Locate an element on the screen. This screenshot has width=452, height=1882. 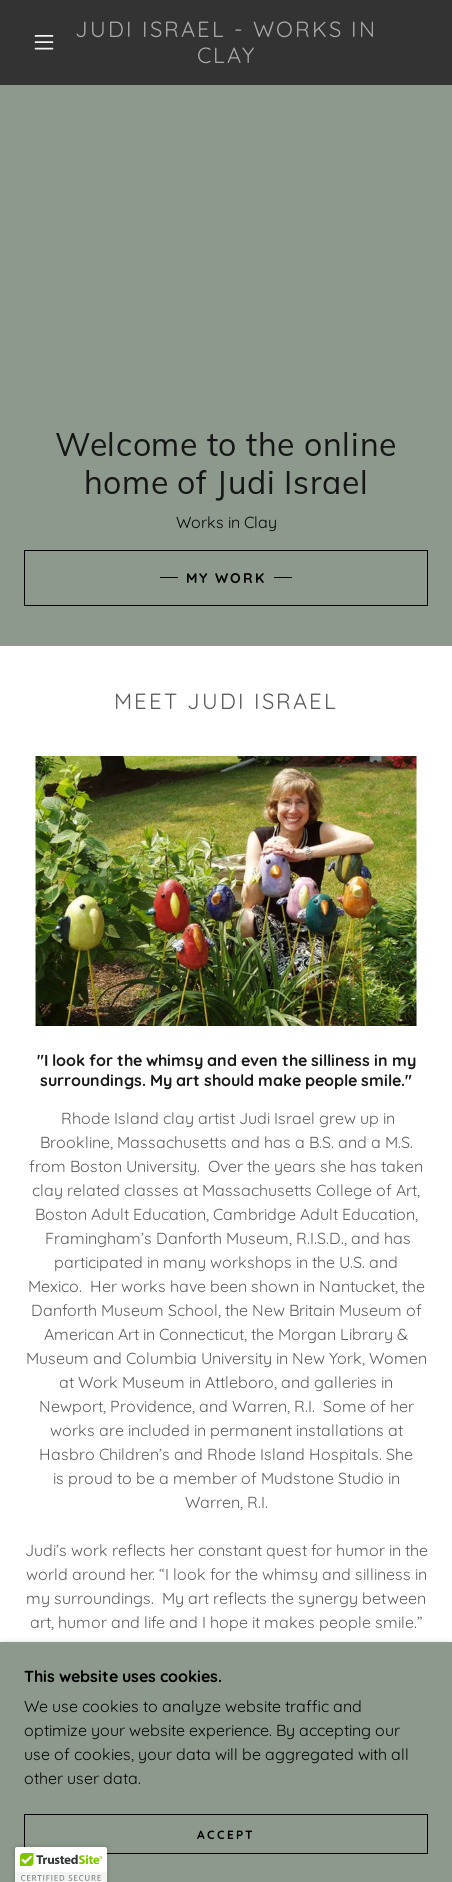
[link] is located at coordinates (225, 42).